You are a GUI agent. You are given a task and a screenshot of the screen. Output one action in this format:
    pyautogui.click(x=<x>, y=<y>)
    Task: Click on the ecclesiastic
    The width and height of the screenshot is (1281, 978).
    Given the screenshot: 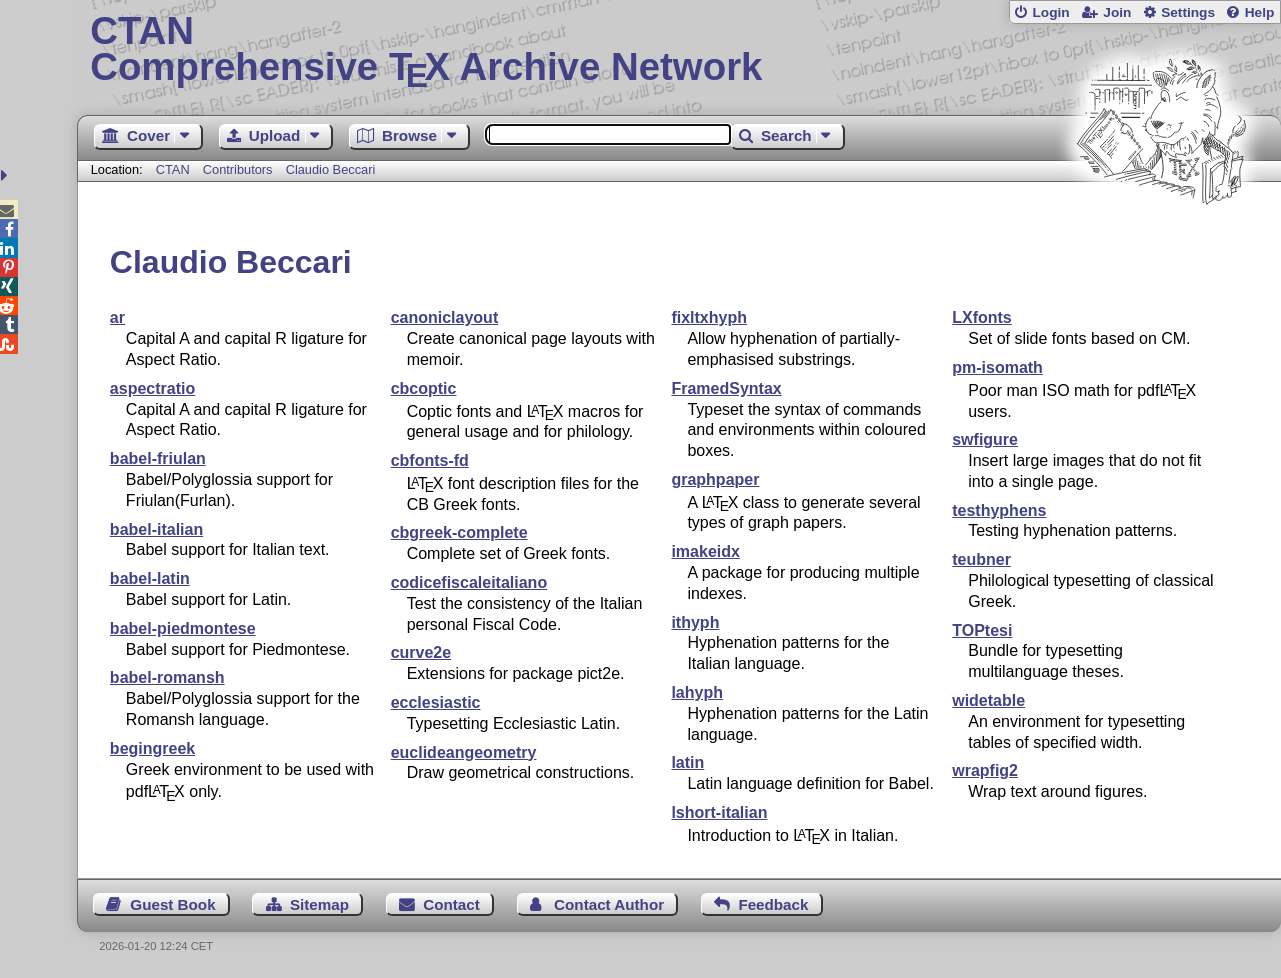 What is the action you would take?
    pyautogui.click(x=436, y=702)
    